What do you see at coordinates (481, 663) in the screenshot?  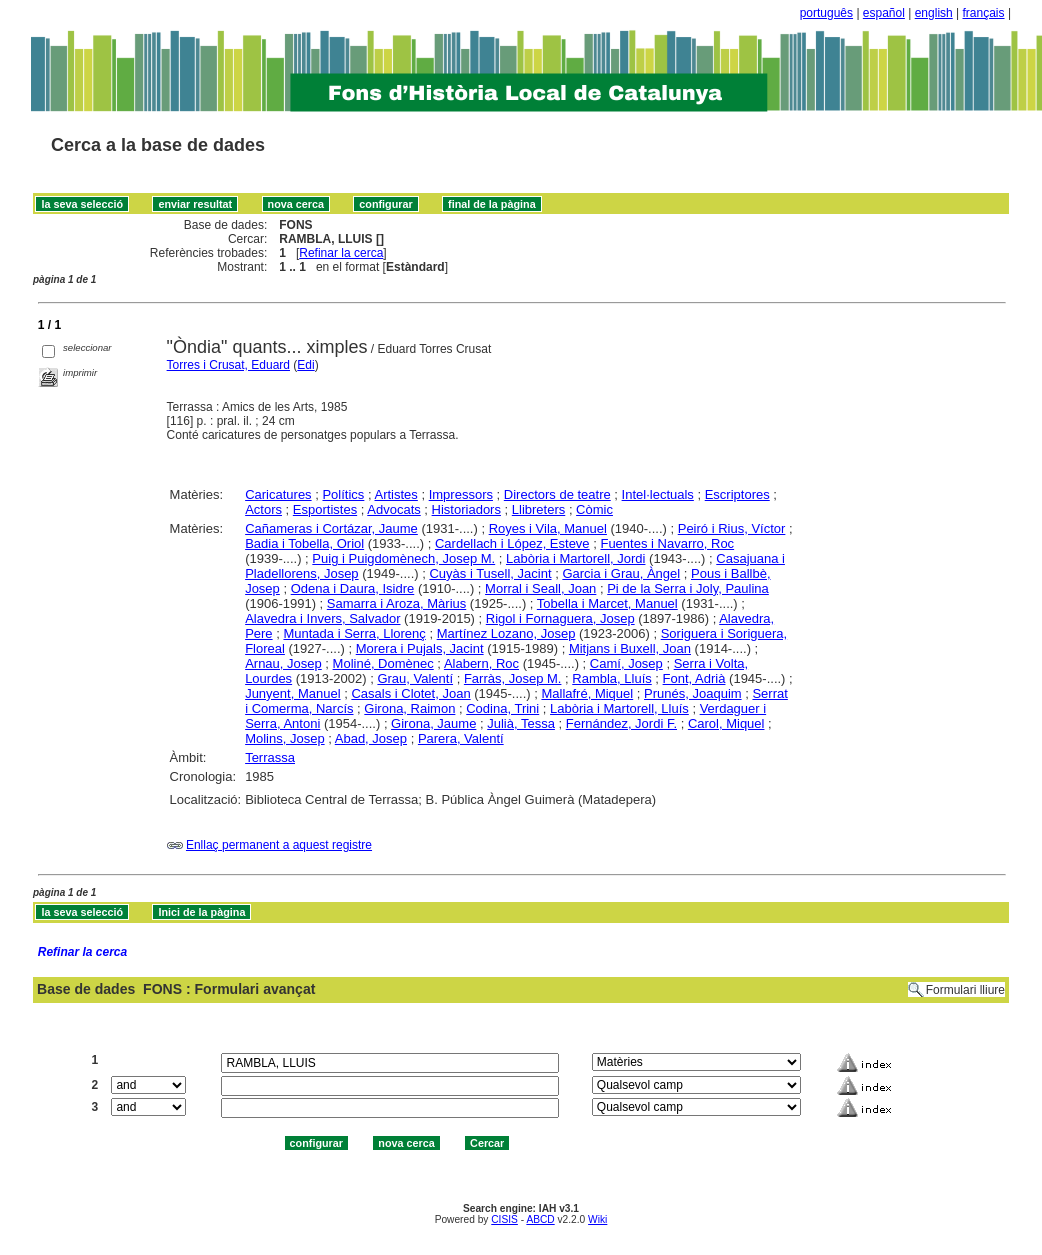 I see `Alabern, Roc` at bounding box center [481, 663].